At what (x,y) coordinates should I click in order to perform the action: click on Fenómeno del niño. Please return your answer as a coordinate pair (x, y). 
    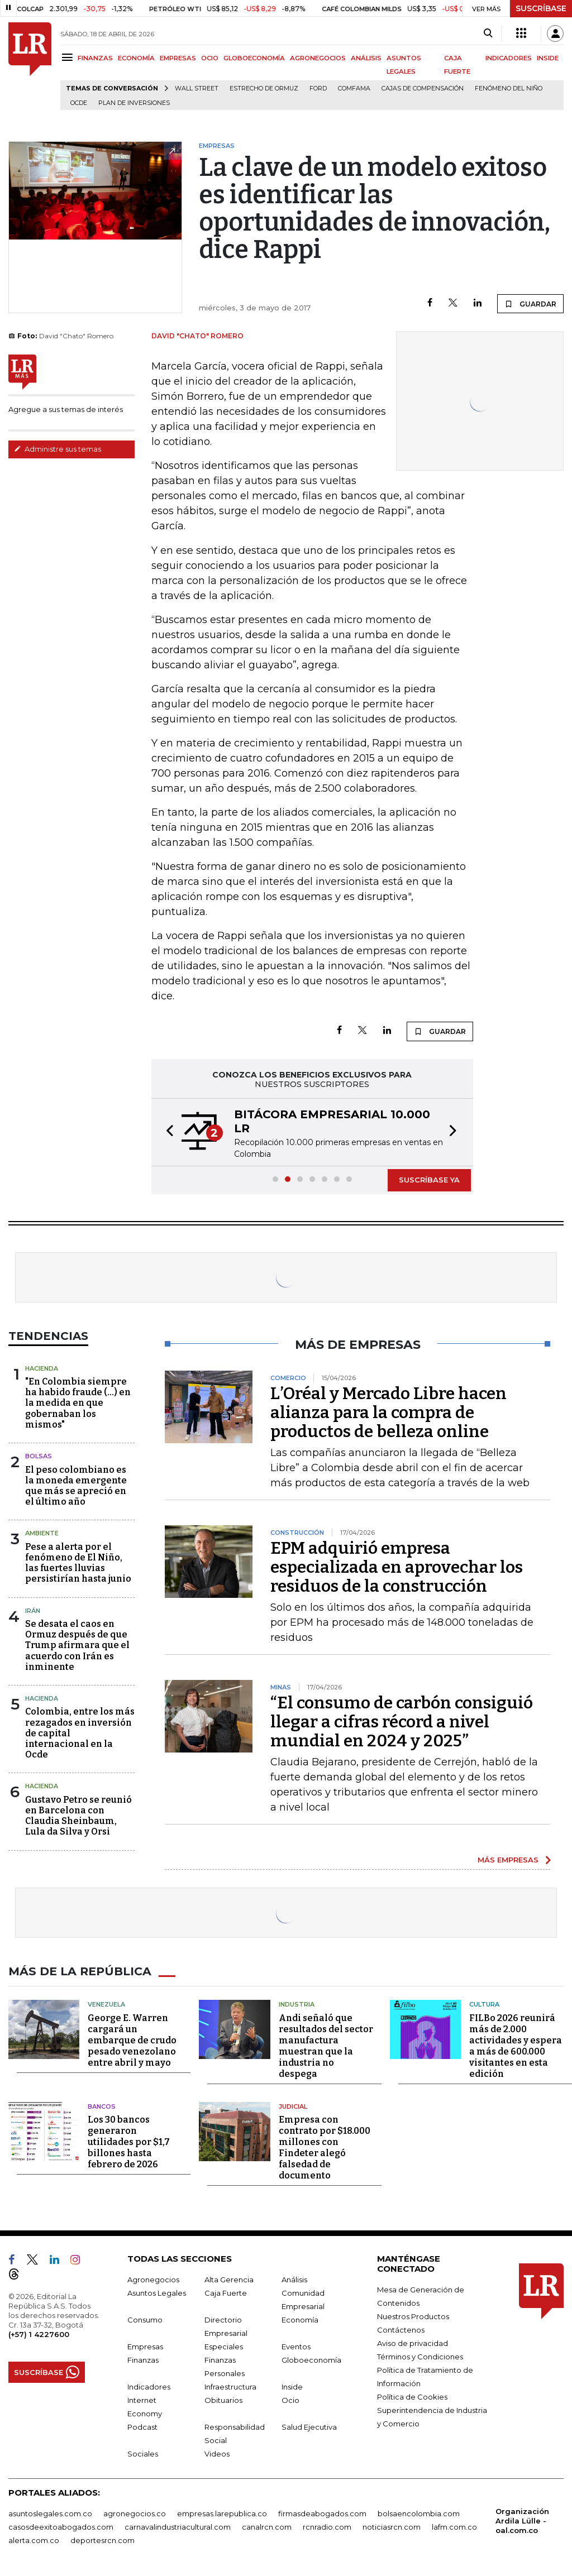
    Looking at the image, I should click on (508, 88).